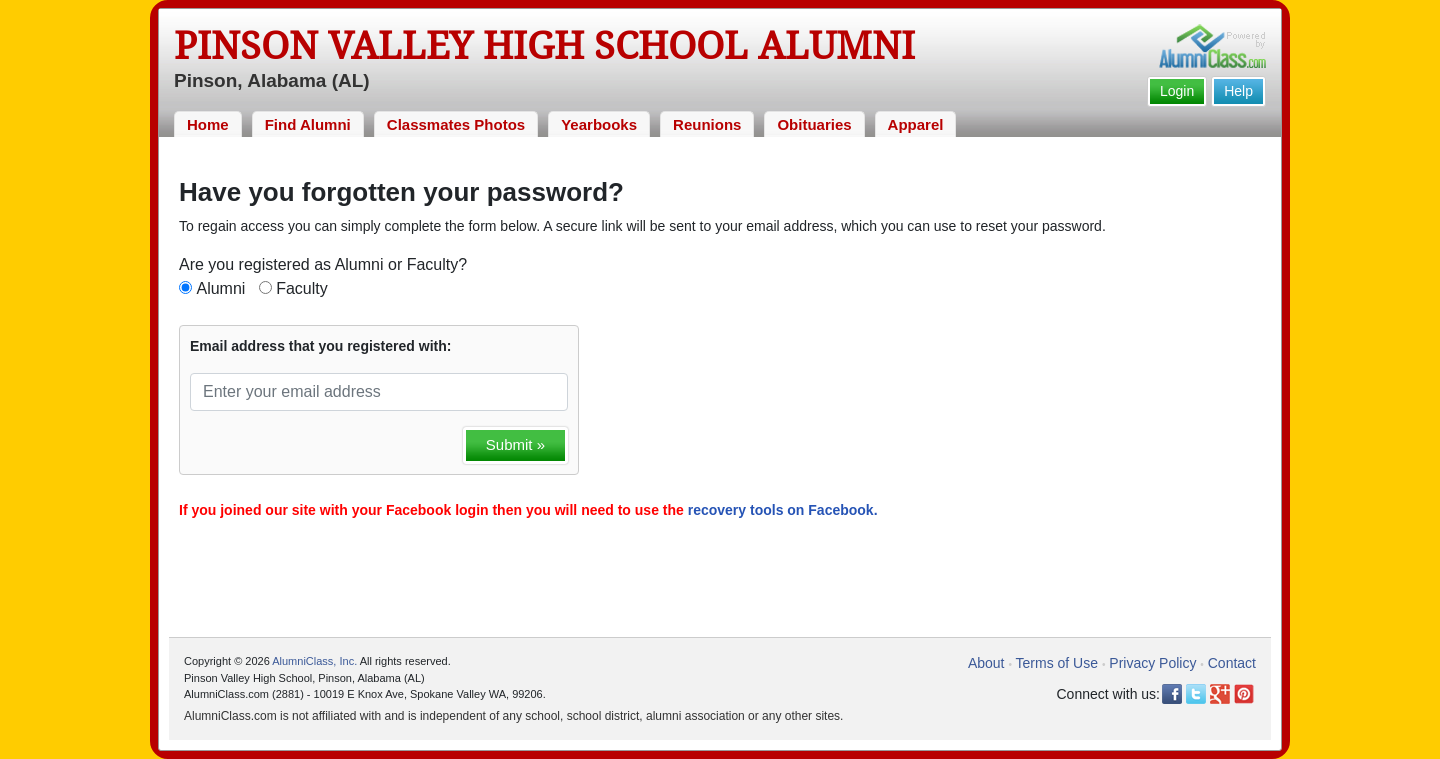 The width and height of the screenshot is (1440, 759). Describe the element at coordinates (1057, 663) in the screenshot. I see `Terms of Use` at that location.